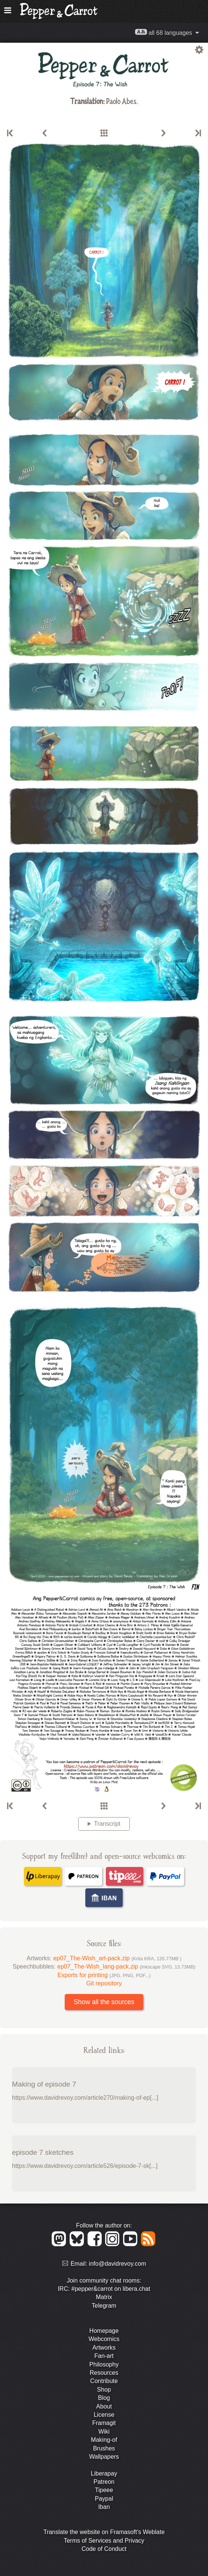  What do you see at coordinates (117, 2263) in the screenshot?
I see `info@davidrevoy.com` at bounding box center [117, 2263].